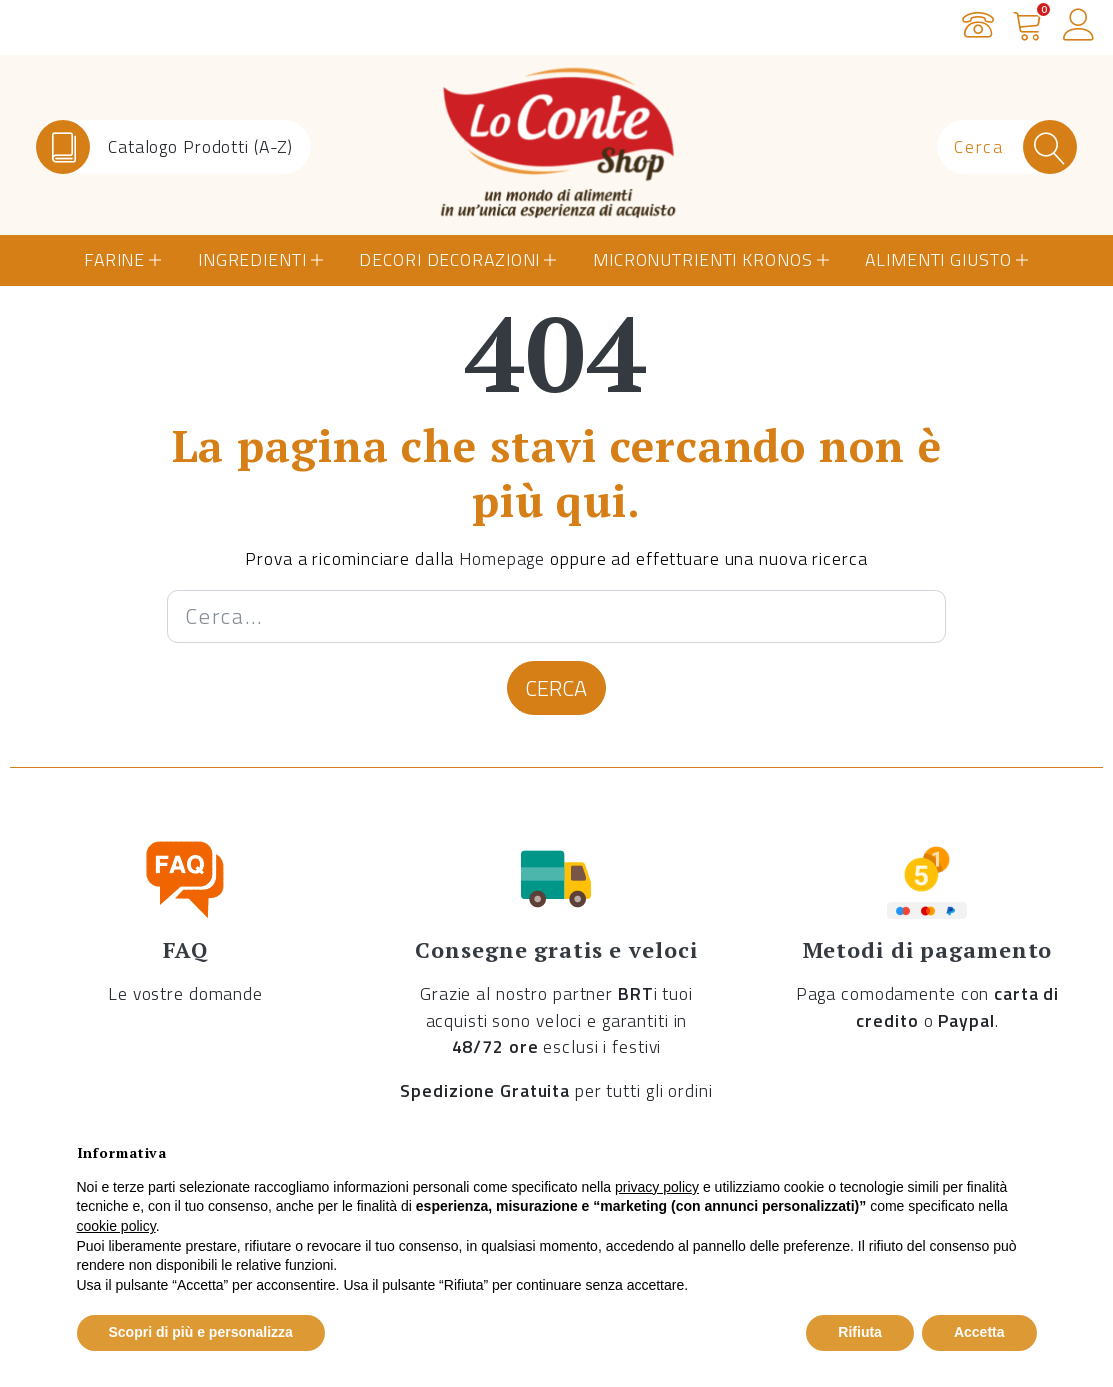 The width and height of the screenshot is (1113, 1387). Describe the element at coordinates (252, 259) in the screenshot. I see `Ingredienti` at that location.